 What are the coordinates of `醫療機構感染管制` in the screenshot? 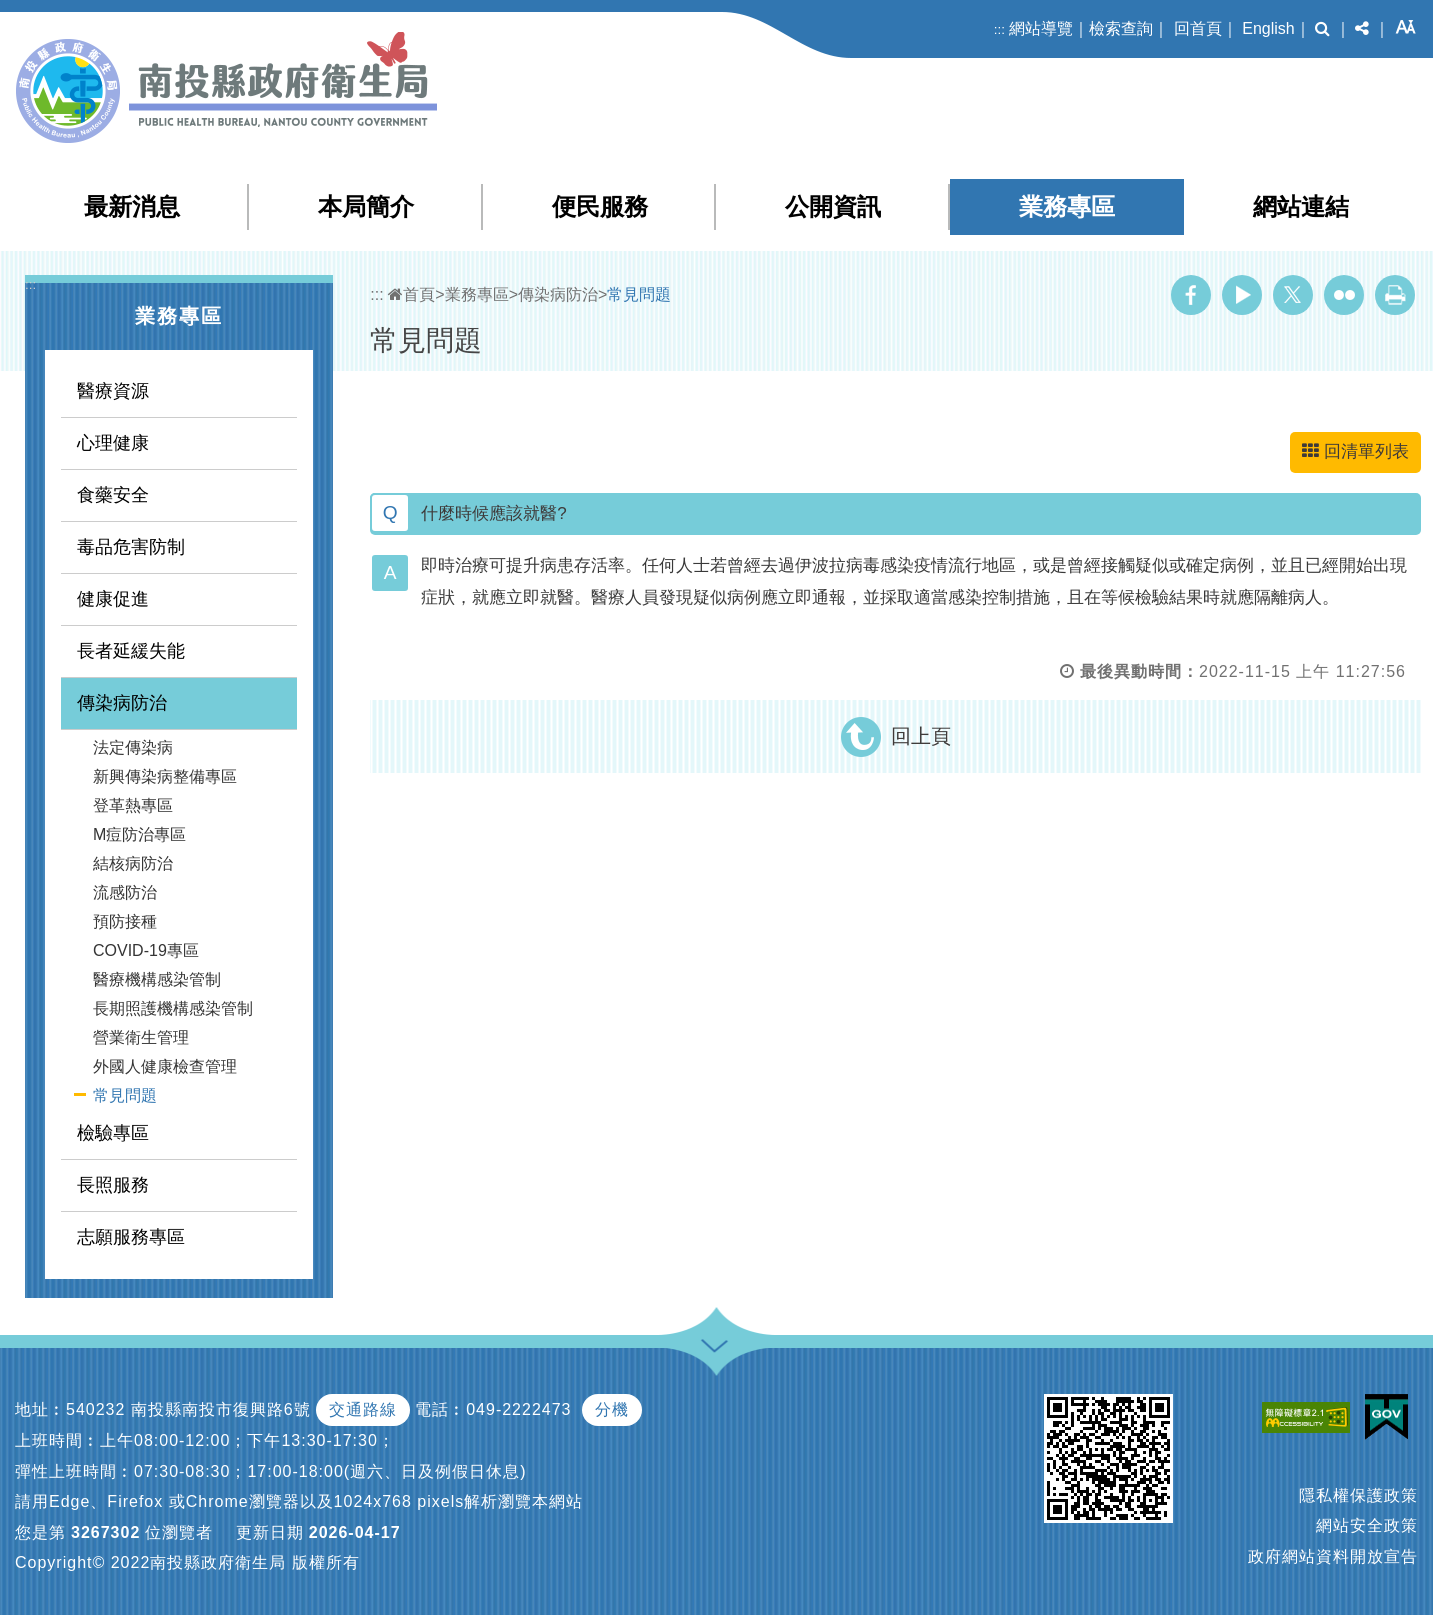 It's located at (157, 979).